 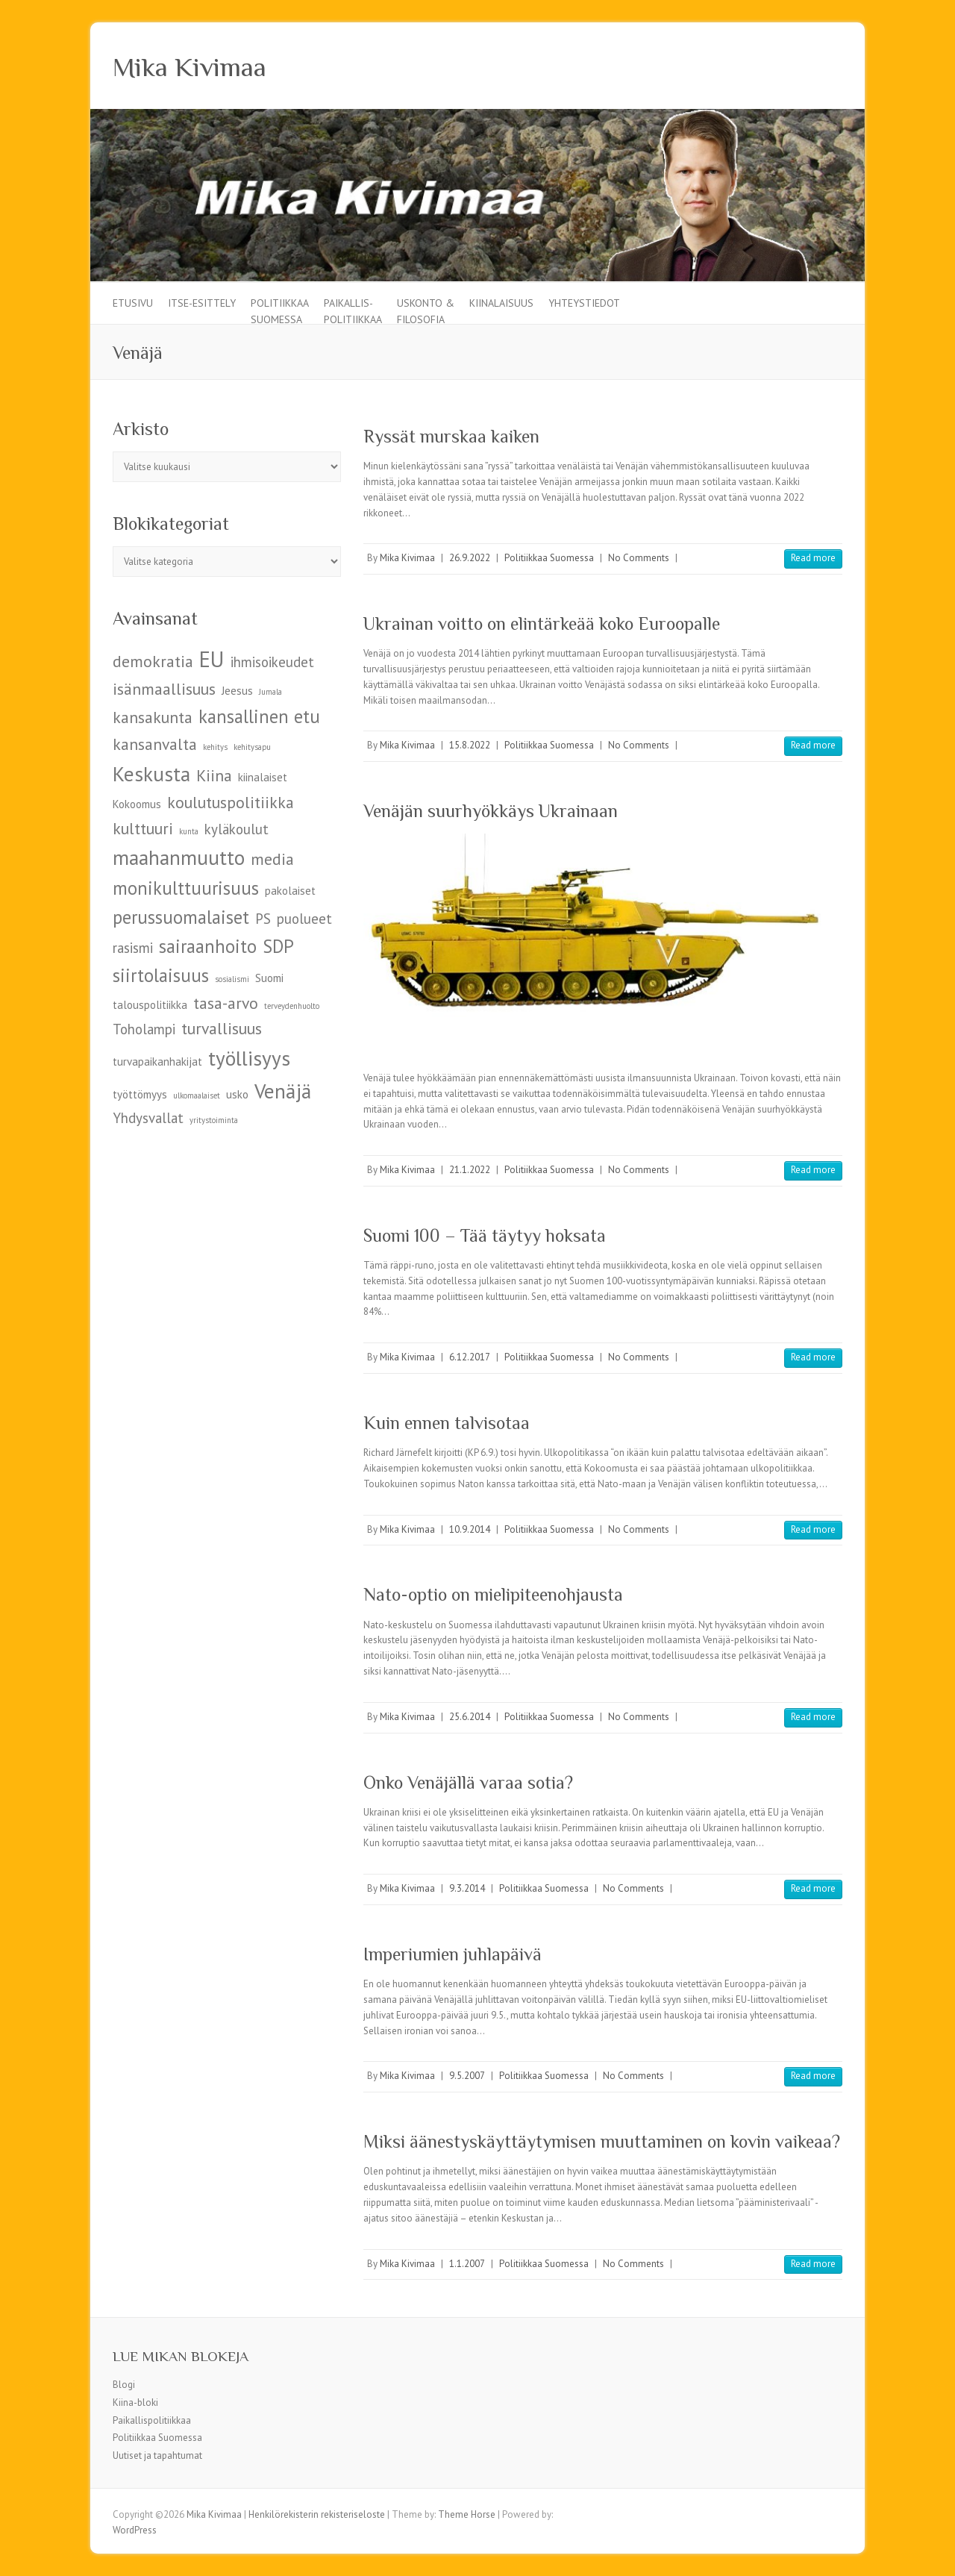 I want to click on kansakunta [kansakunta (7 kohdetta)], so click(x=152, y=717).